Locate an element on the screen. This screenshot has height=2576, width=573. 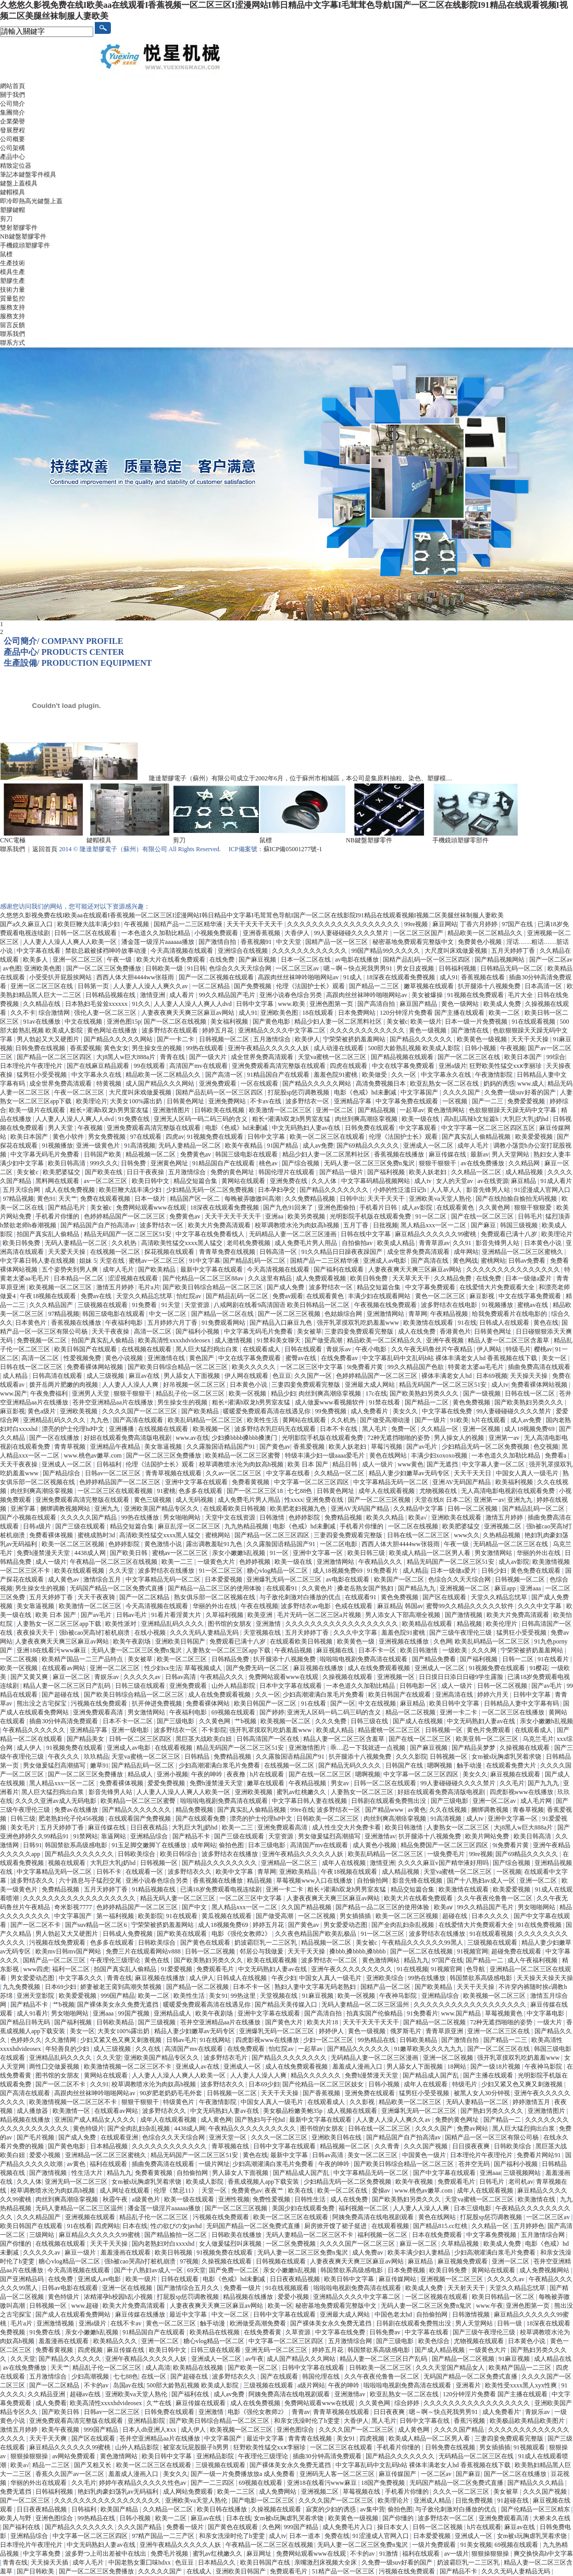
华丽的外出在线 is located at coordinates (539, 1553).